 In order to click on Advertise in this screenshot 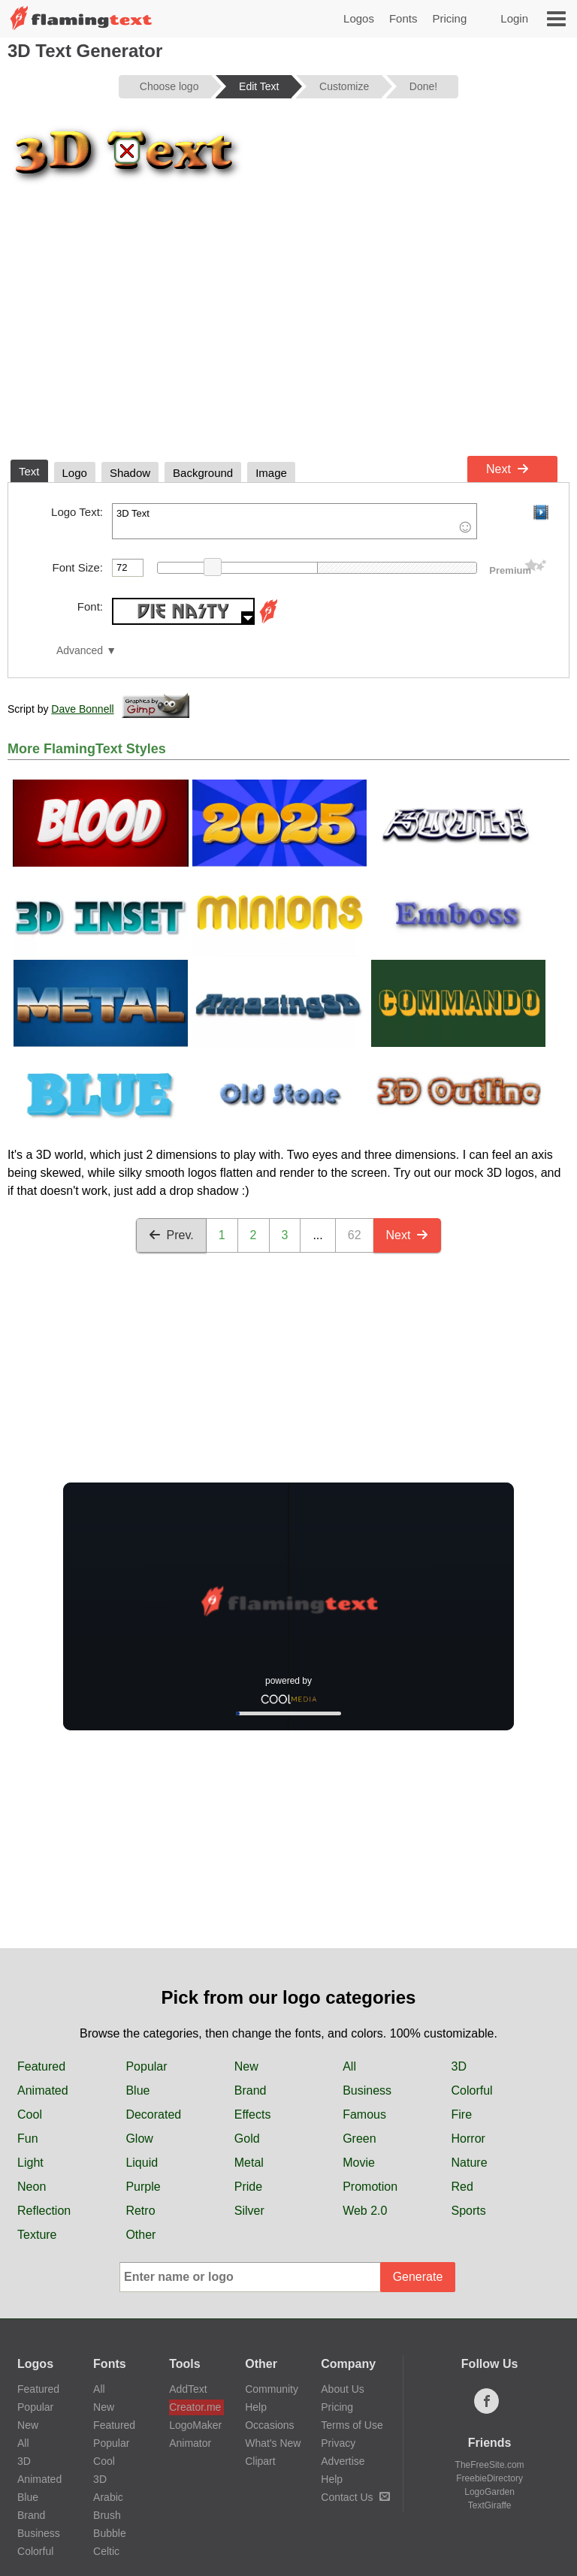, I will do `click(342, 2461)`.